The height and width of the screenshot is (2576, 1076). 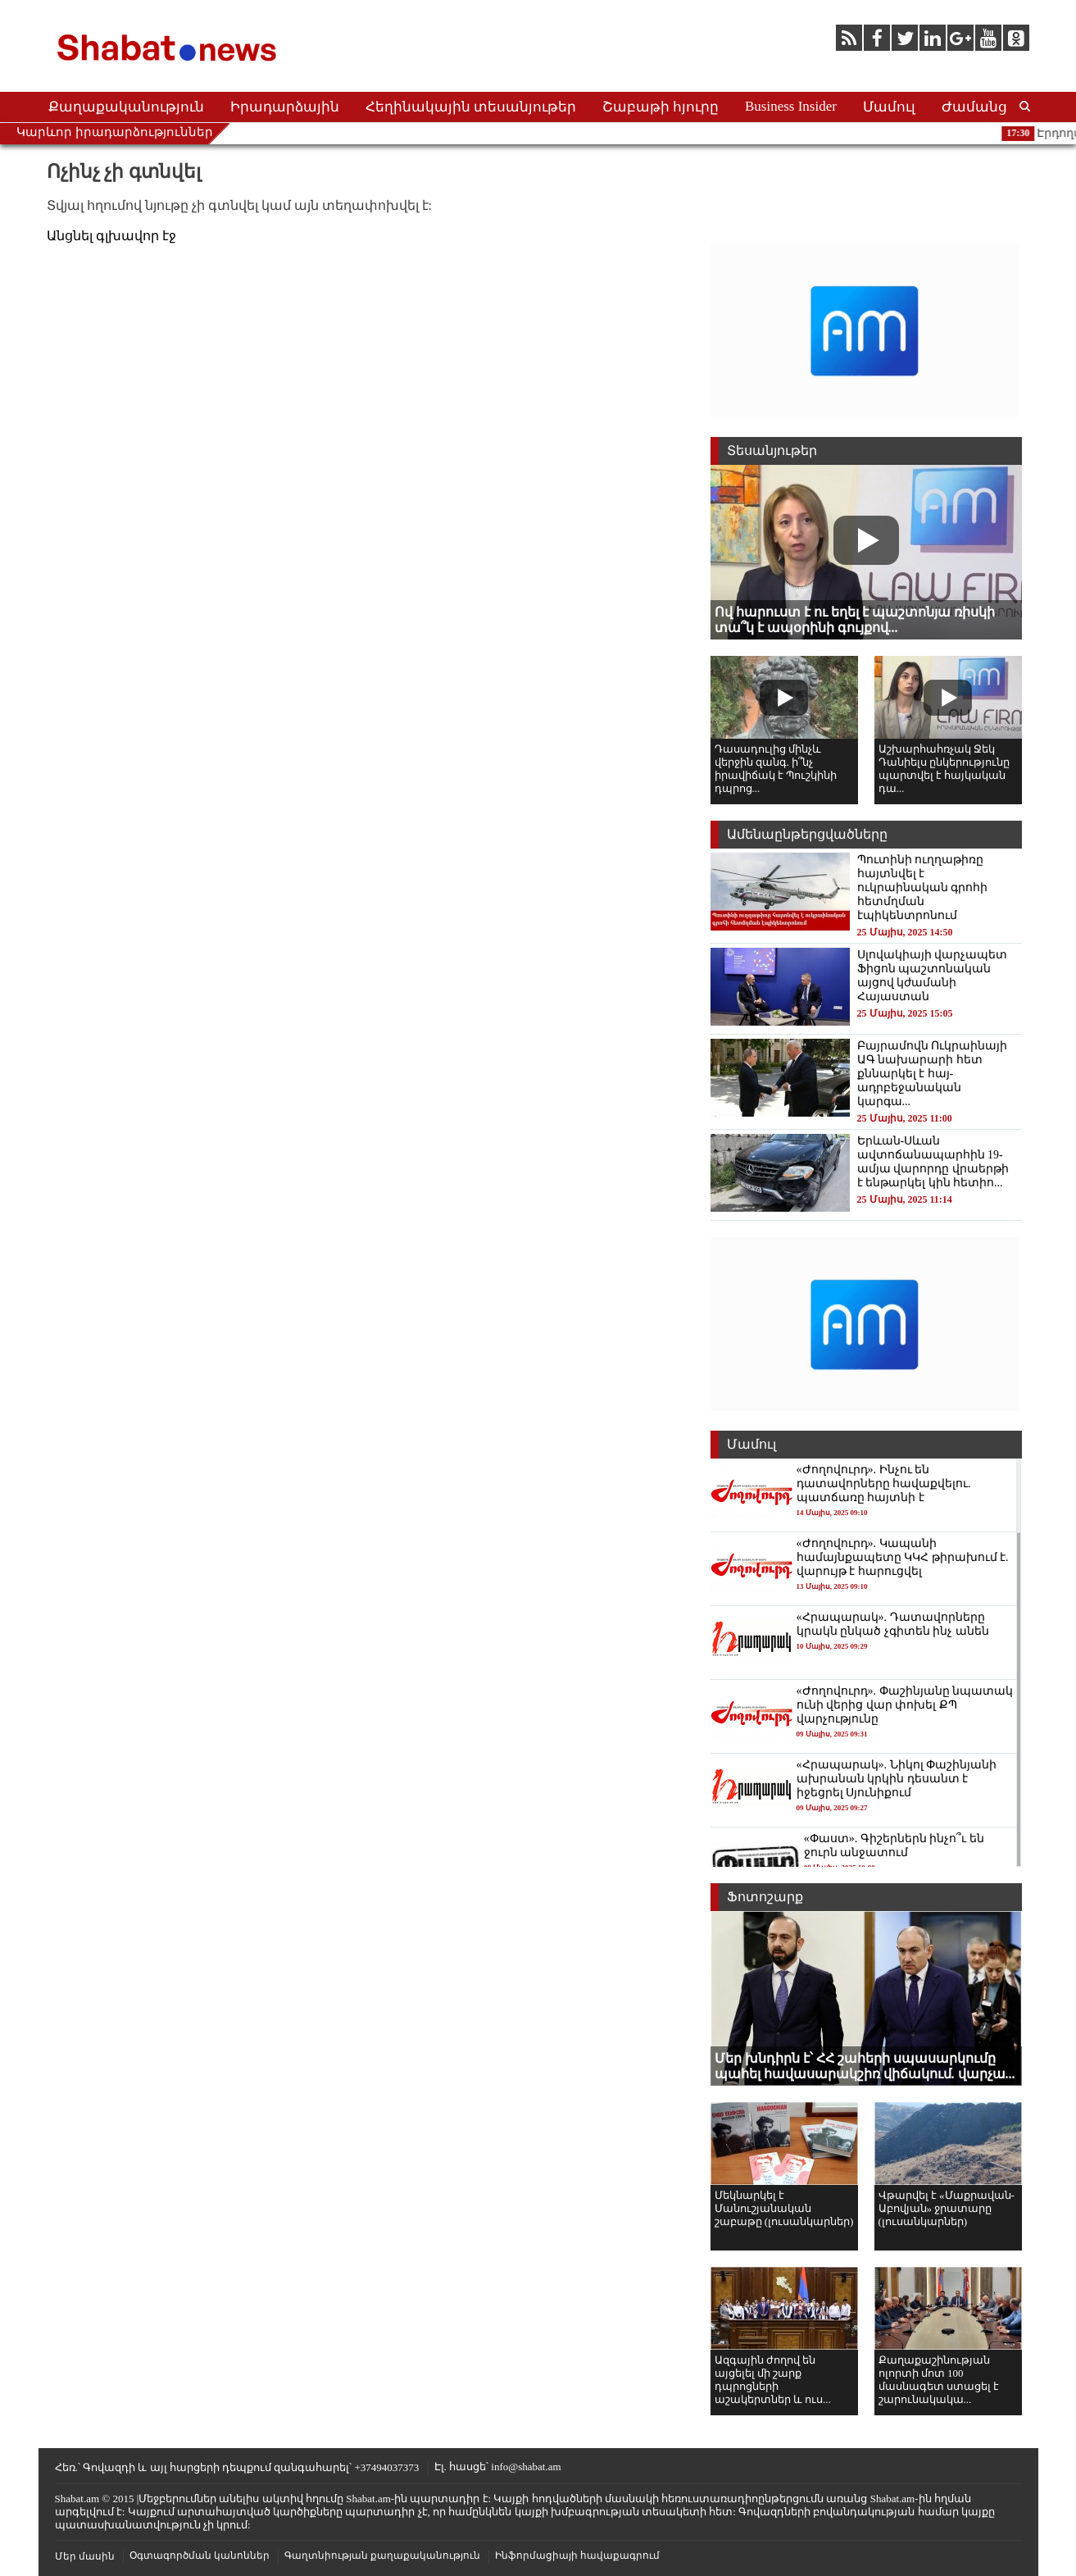 I want to click on Մեր մասին, so click(x=85, y=2556).